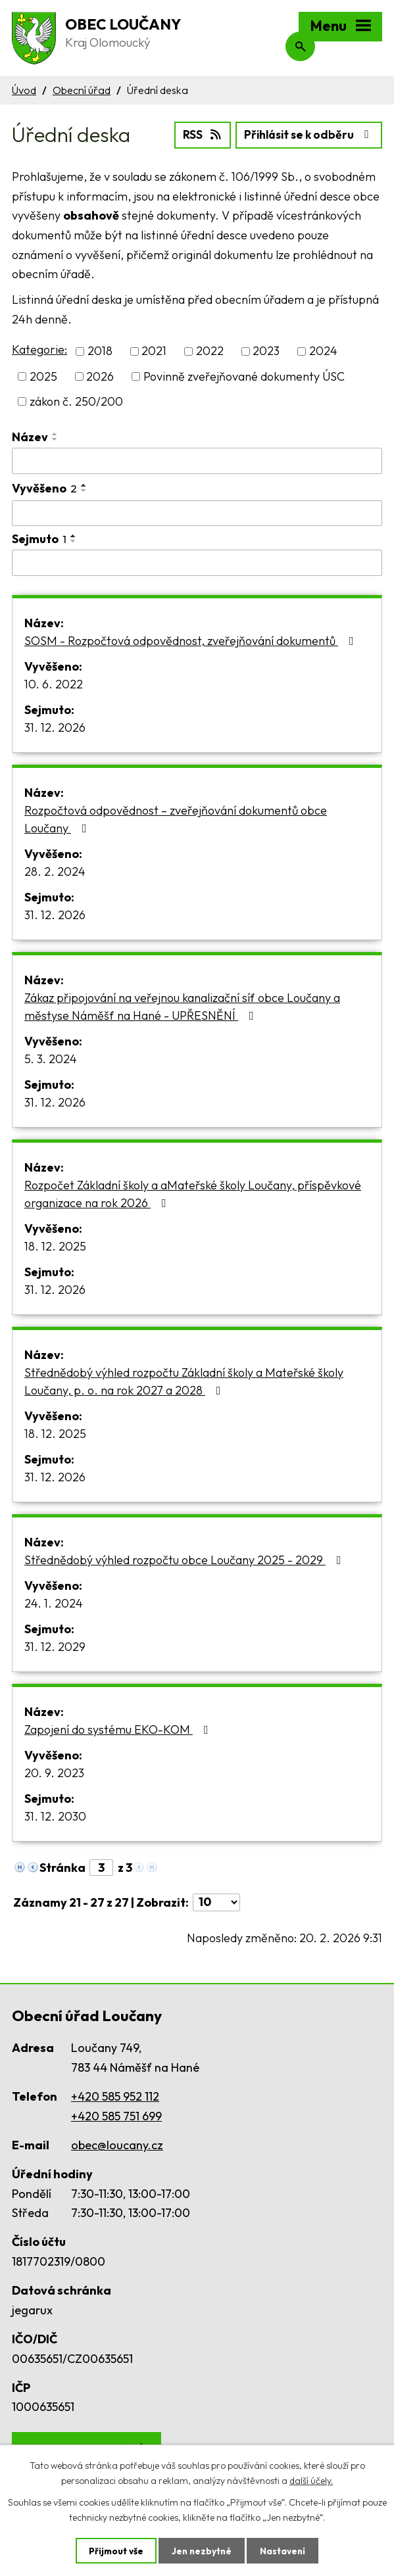  I want to click on Zákaz připojování na veřejnou kanalizační síť obce Loučany a městyse Náměšť na Hané - UPŘESNĚNÍ, so click(182, 1005).